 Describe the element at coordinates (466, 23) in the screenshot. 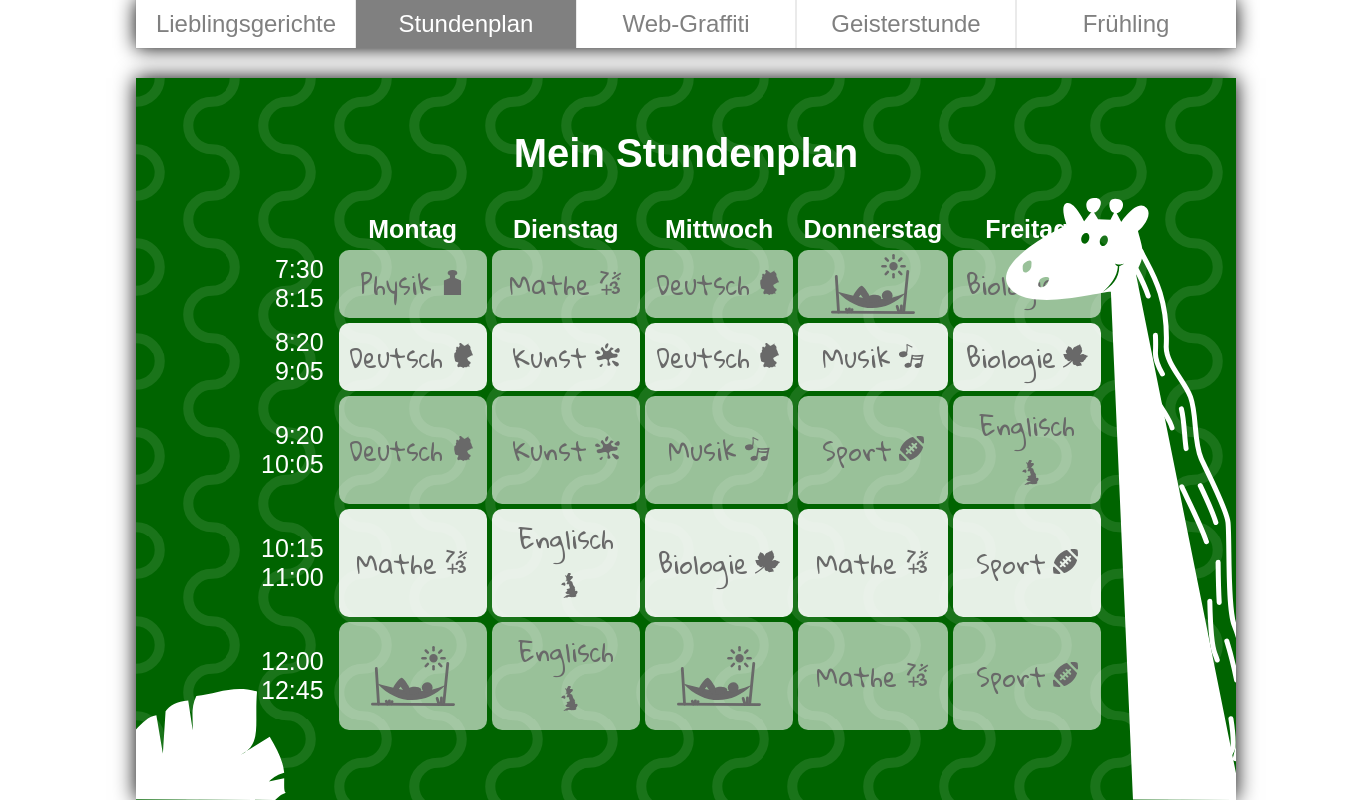

I see `Stundenplan` at that location.